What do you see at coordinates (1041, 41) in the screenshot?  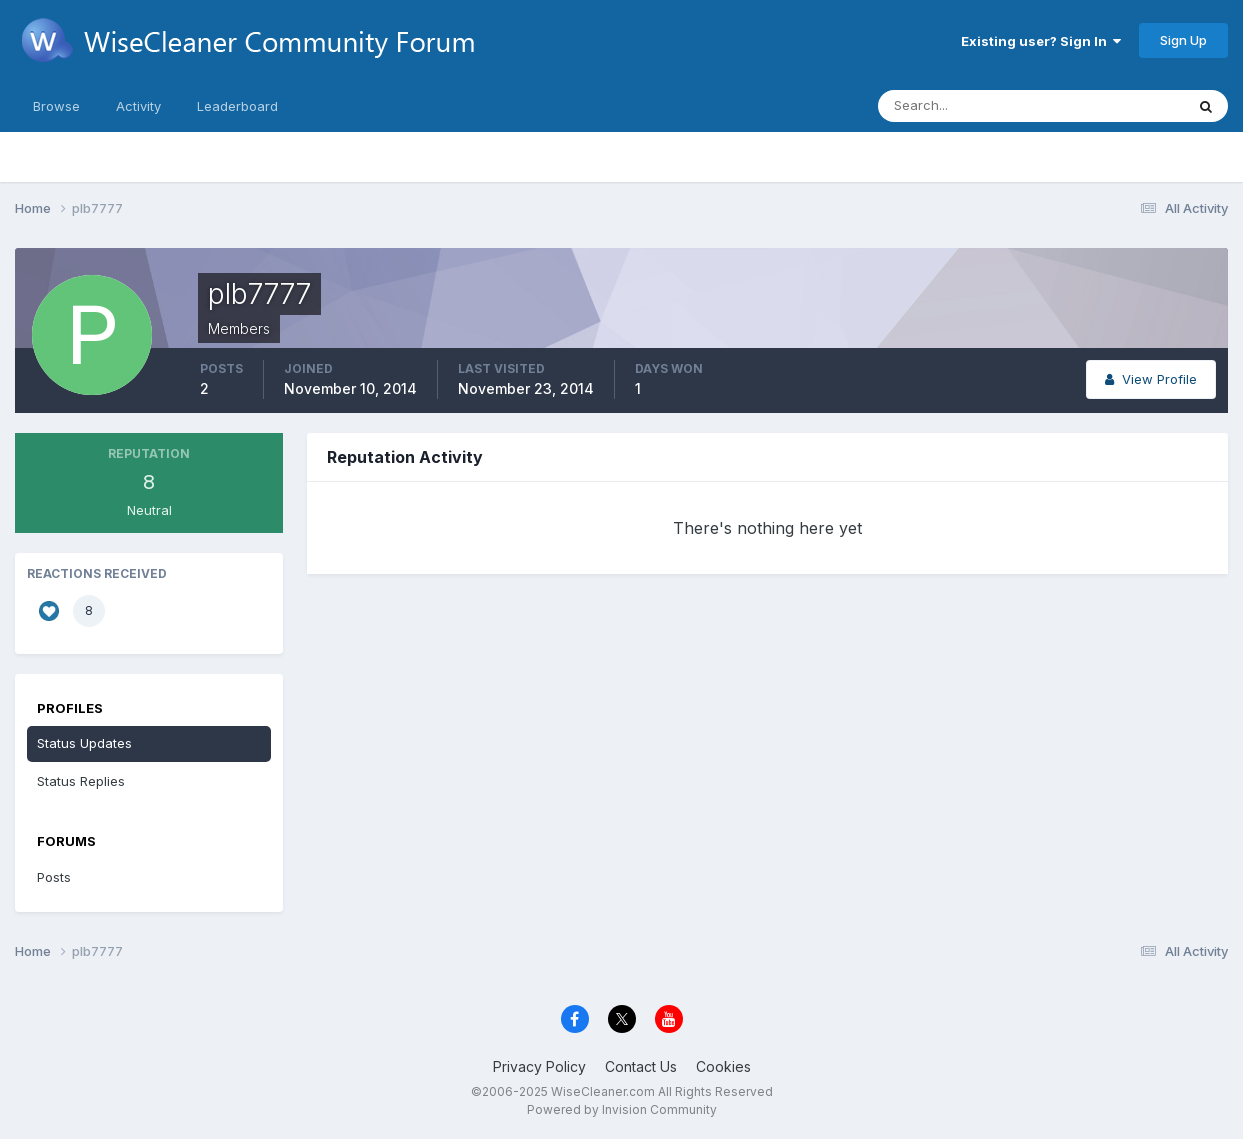 I see `Existing user? Sign In` at bounding box center [1041, 41].